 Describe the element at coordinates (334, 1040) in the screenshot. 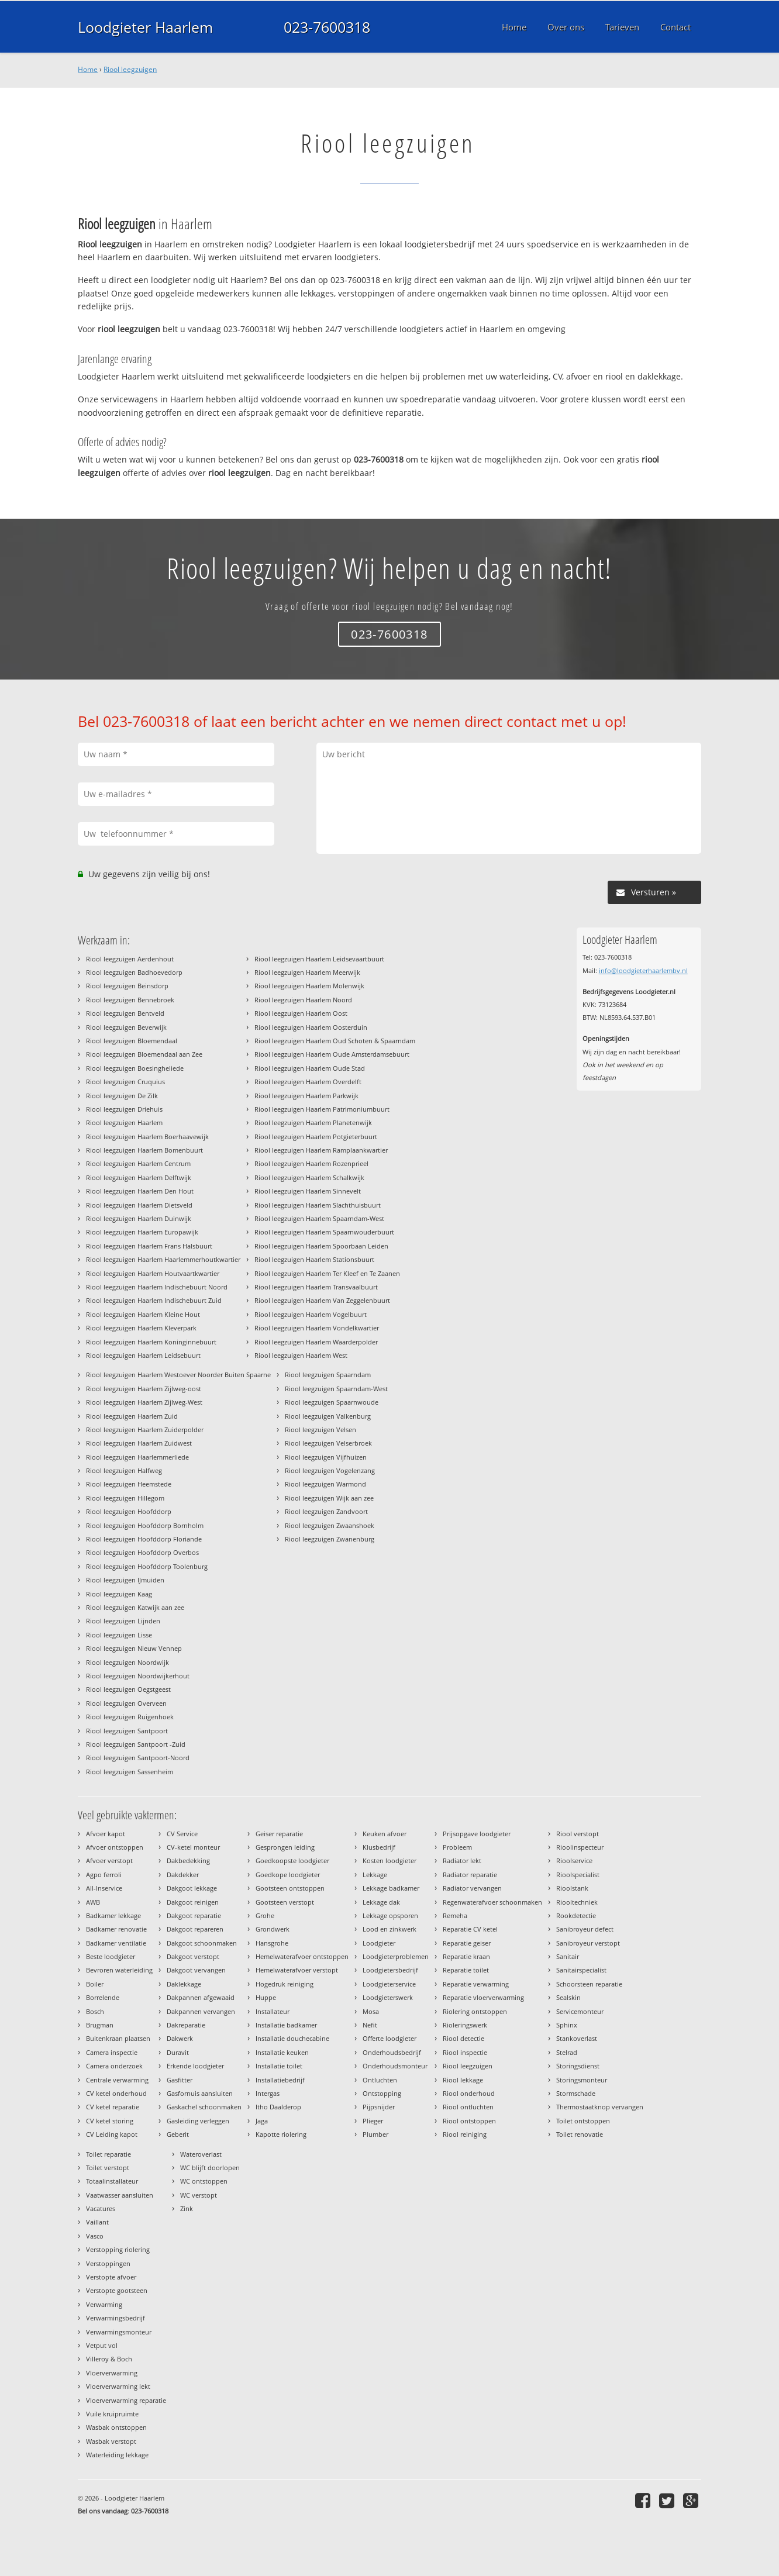

I see `Riool leegzuigen Haarlem Oud Schoten & Spaarndam` at that location.